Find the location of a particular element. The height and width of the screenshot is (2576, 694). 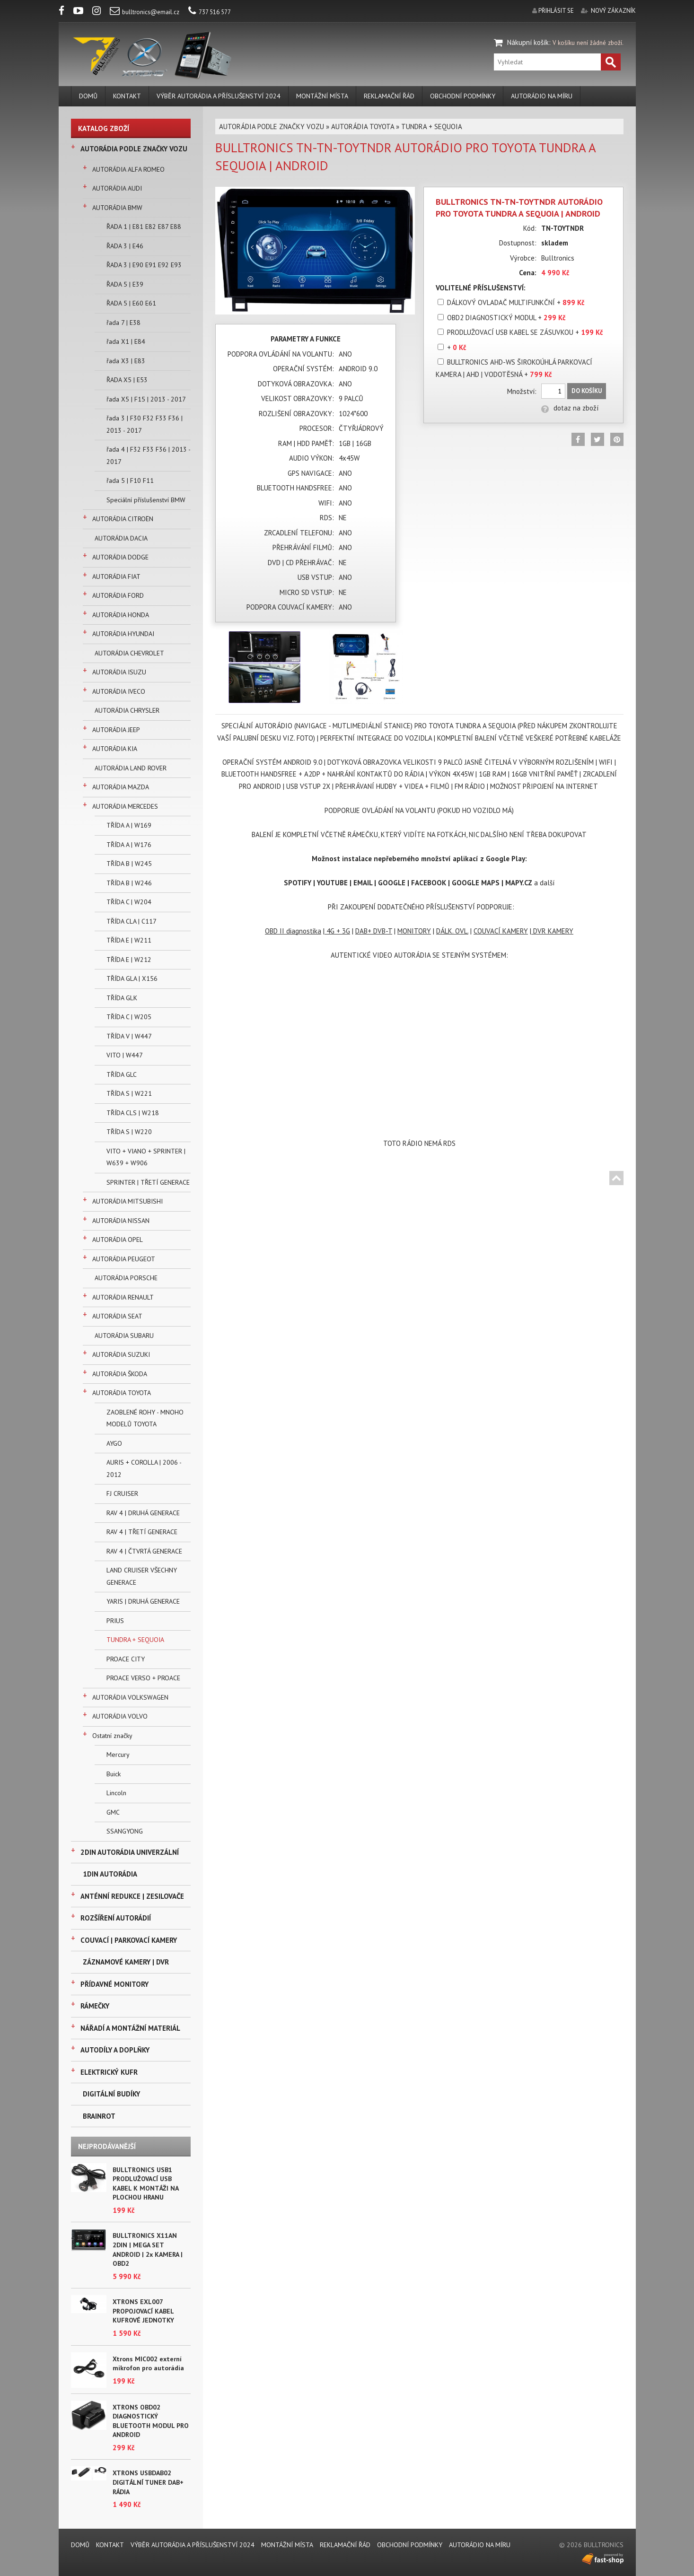

řada 3 | F30 F32 F33 F36 | 2013 - 2017 is located at coordinates (144, 424).